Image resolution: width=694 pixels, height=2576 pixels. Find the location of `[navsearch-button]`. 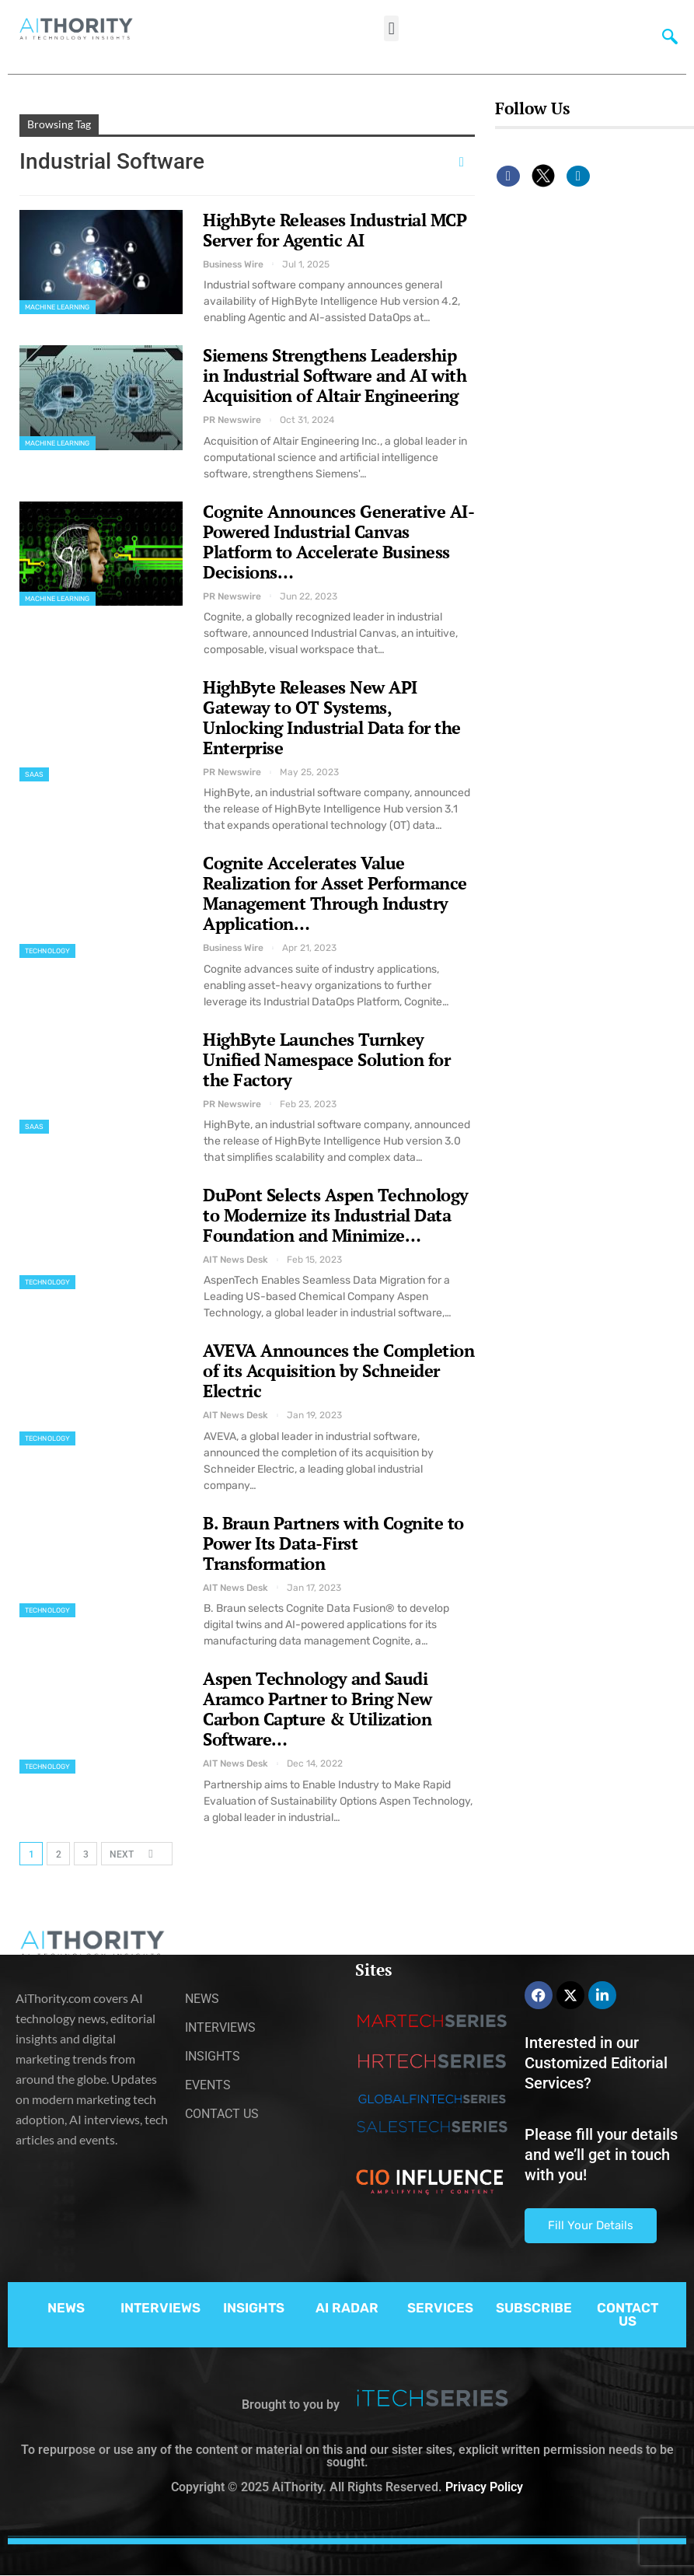

[navsearch-button] is located at coordinates (666, 35).